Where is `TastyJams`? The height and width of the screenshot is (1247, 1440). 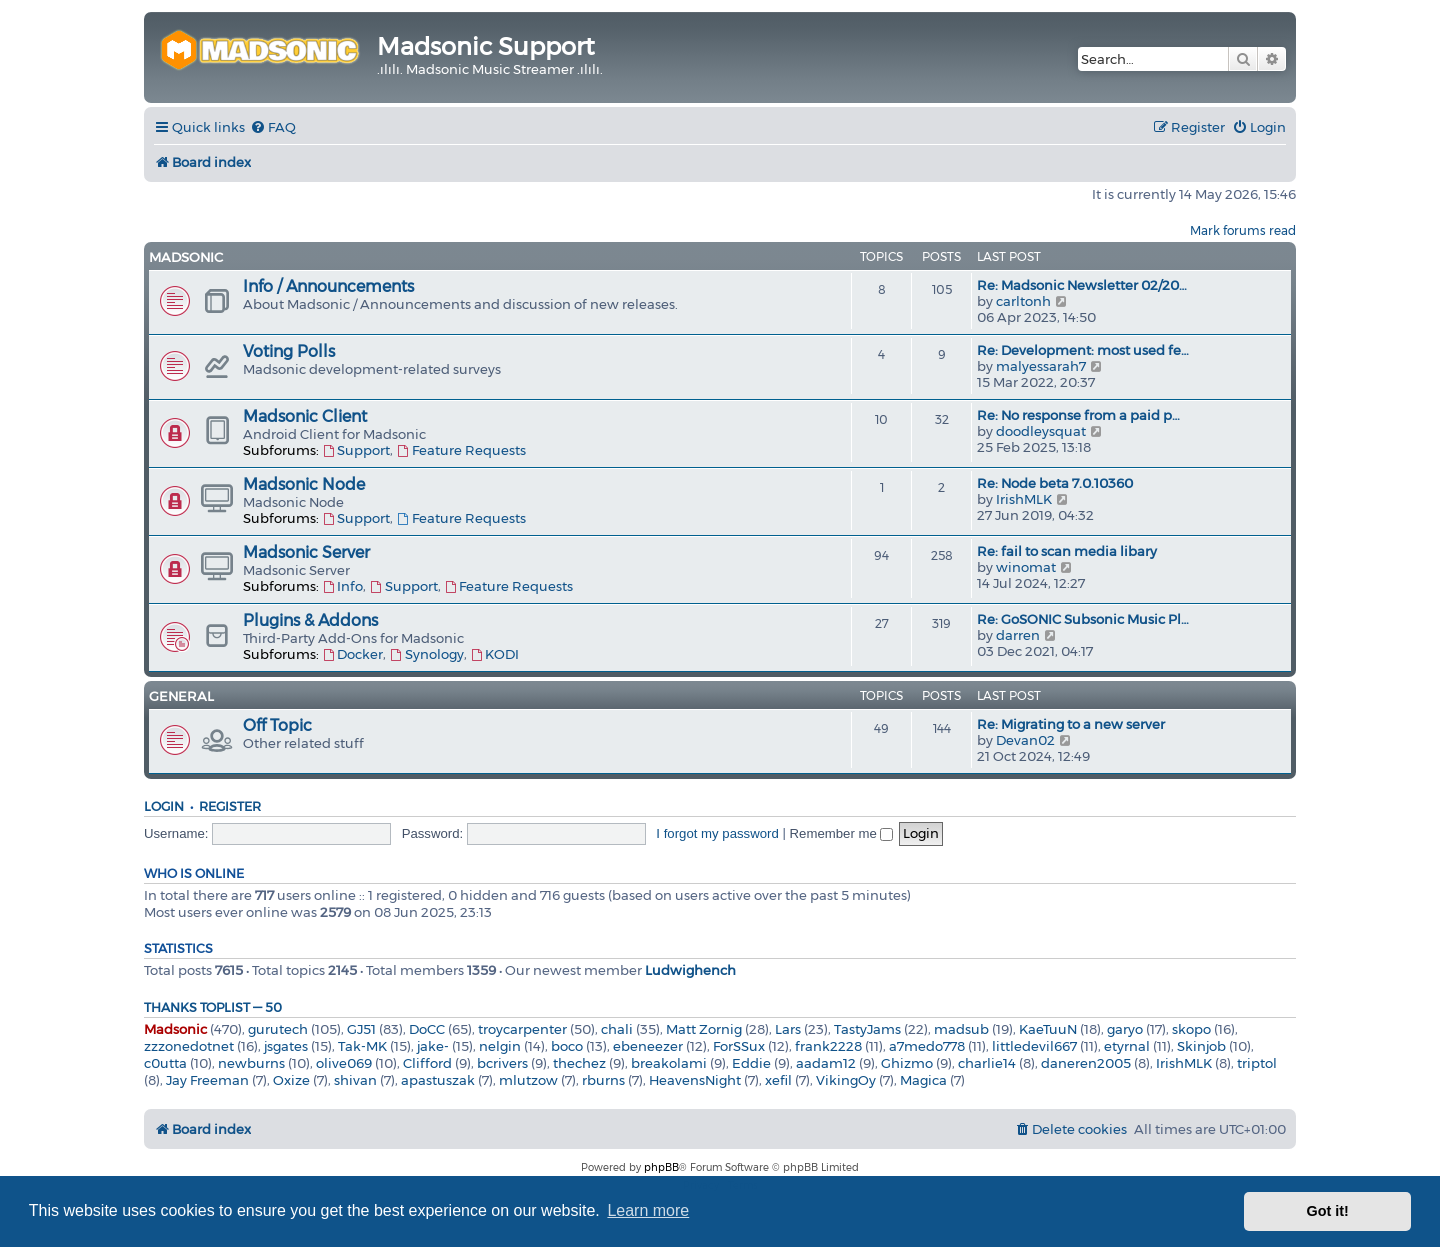 TastyJams is located at coordinates (867, 1029).